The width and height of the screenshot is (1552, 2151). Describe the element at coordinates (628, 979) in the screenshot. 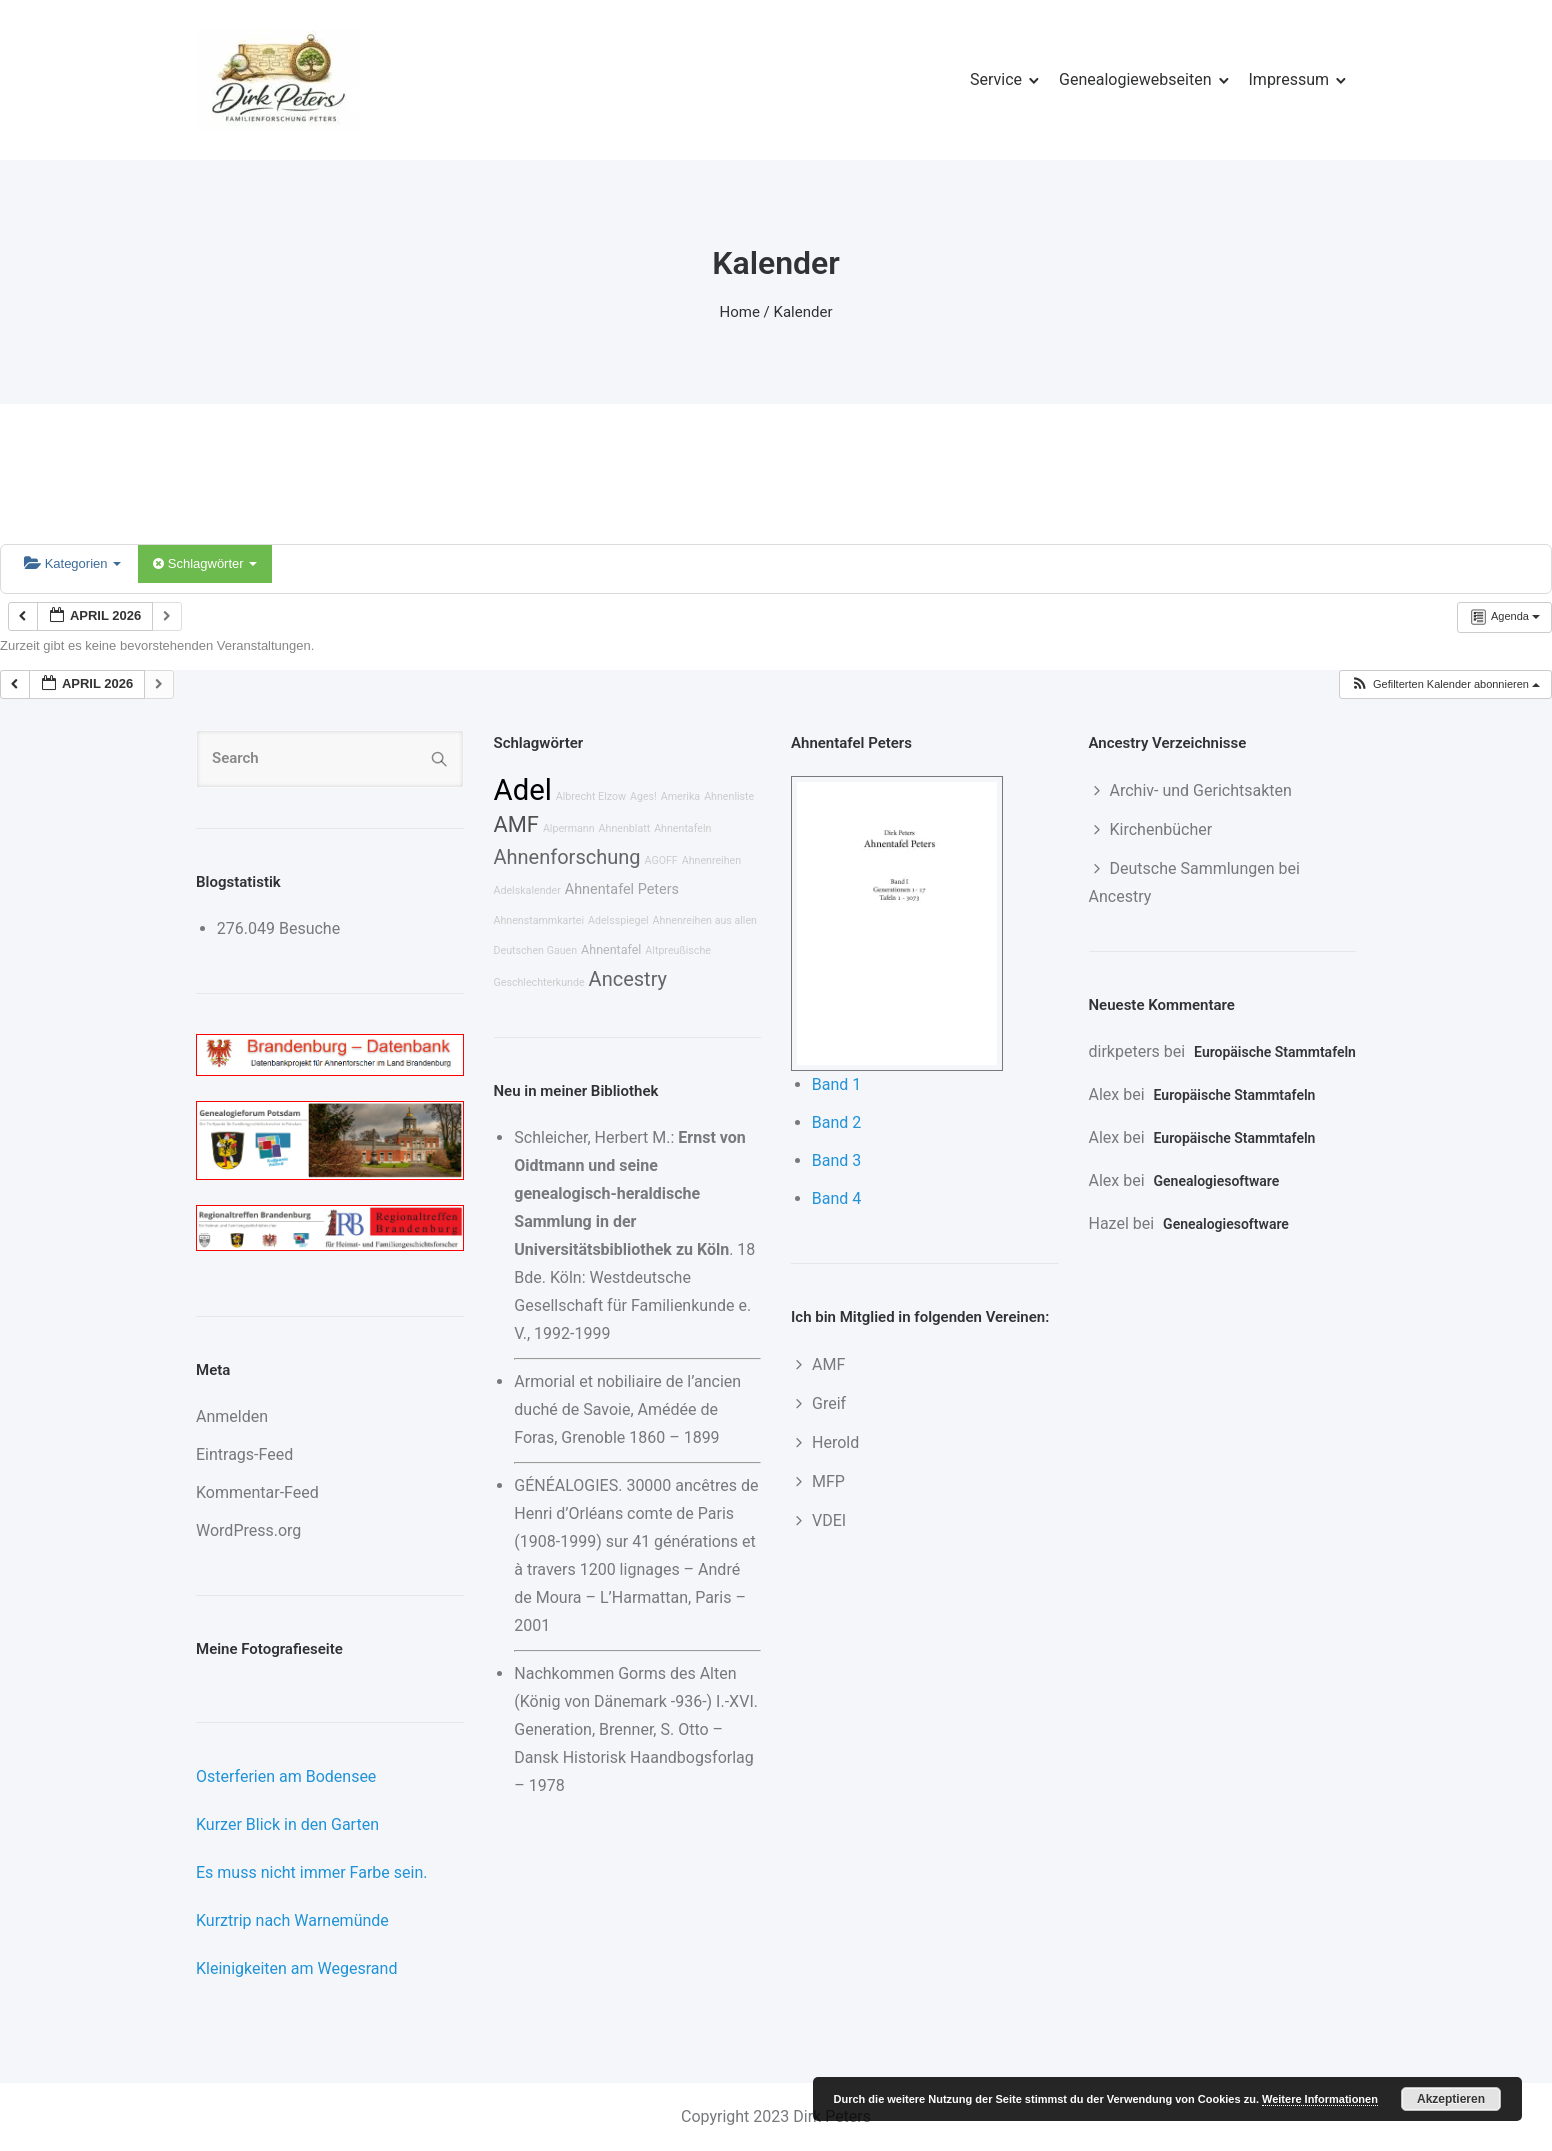

I see `Ancestry` at that location.